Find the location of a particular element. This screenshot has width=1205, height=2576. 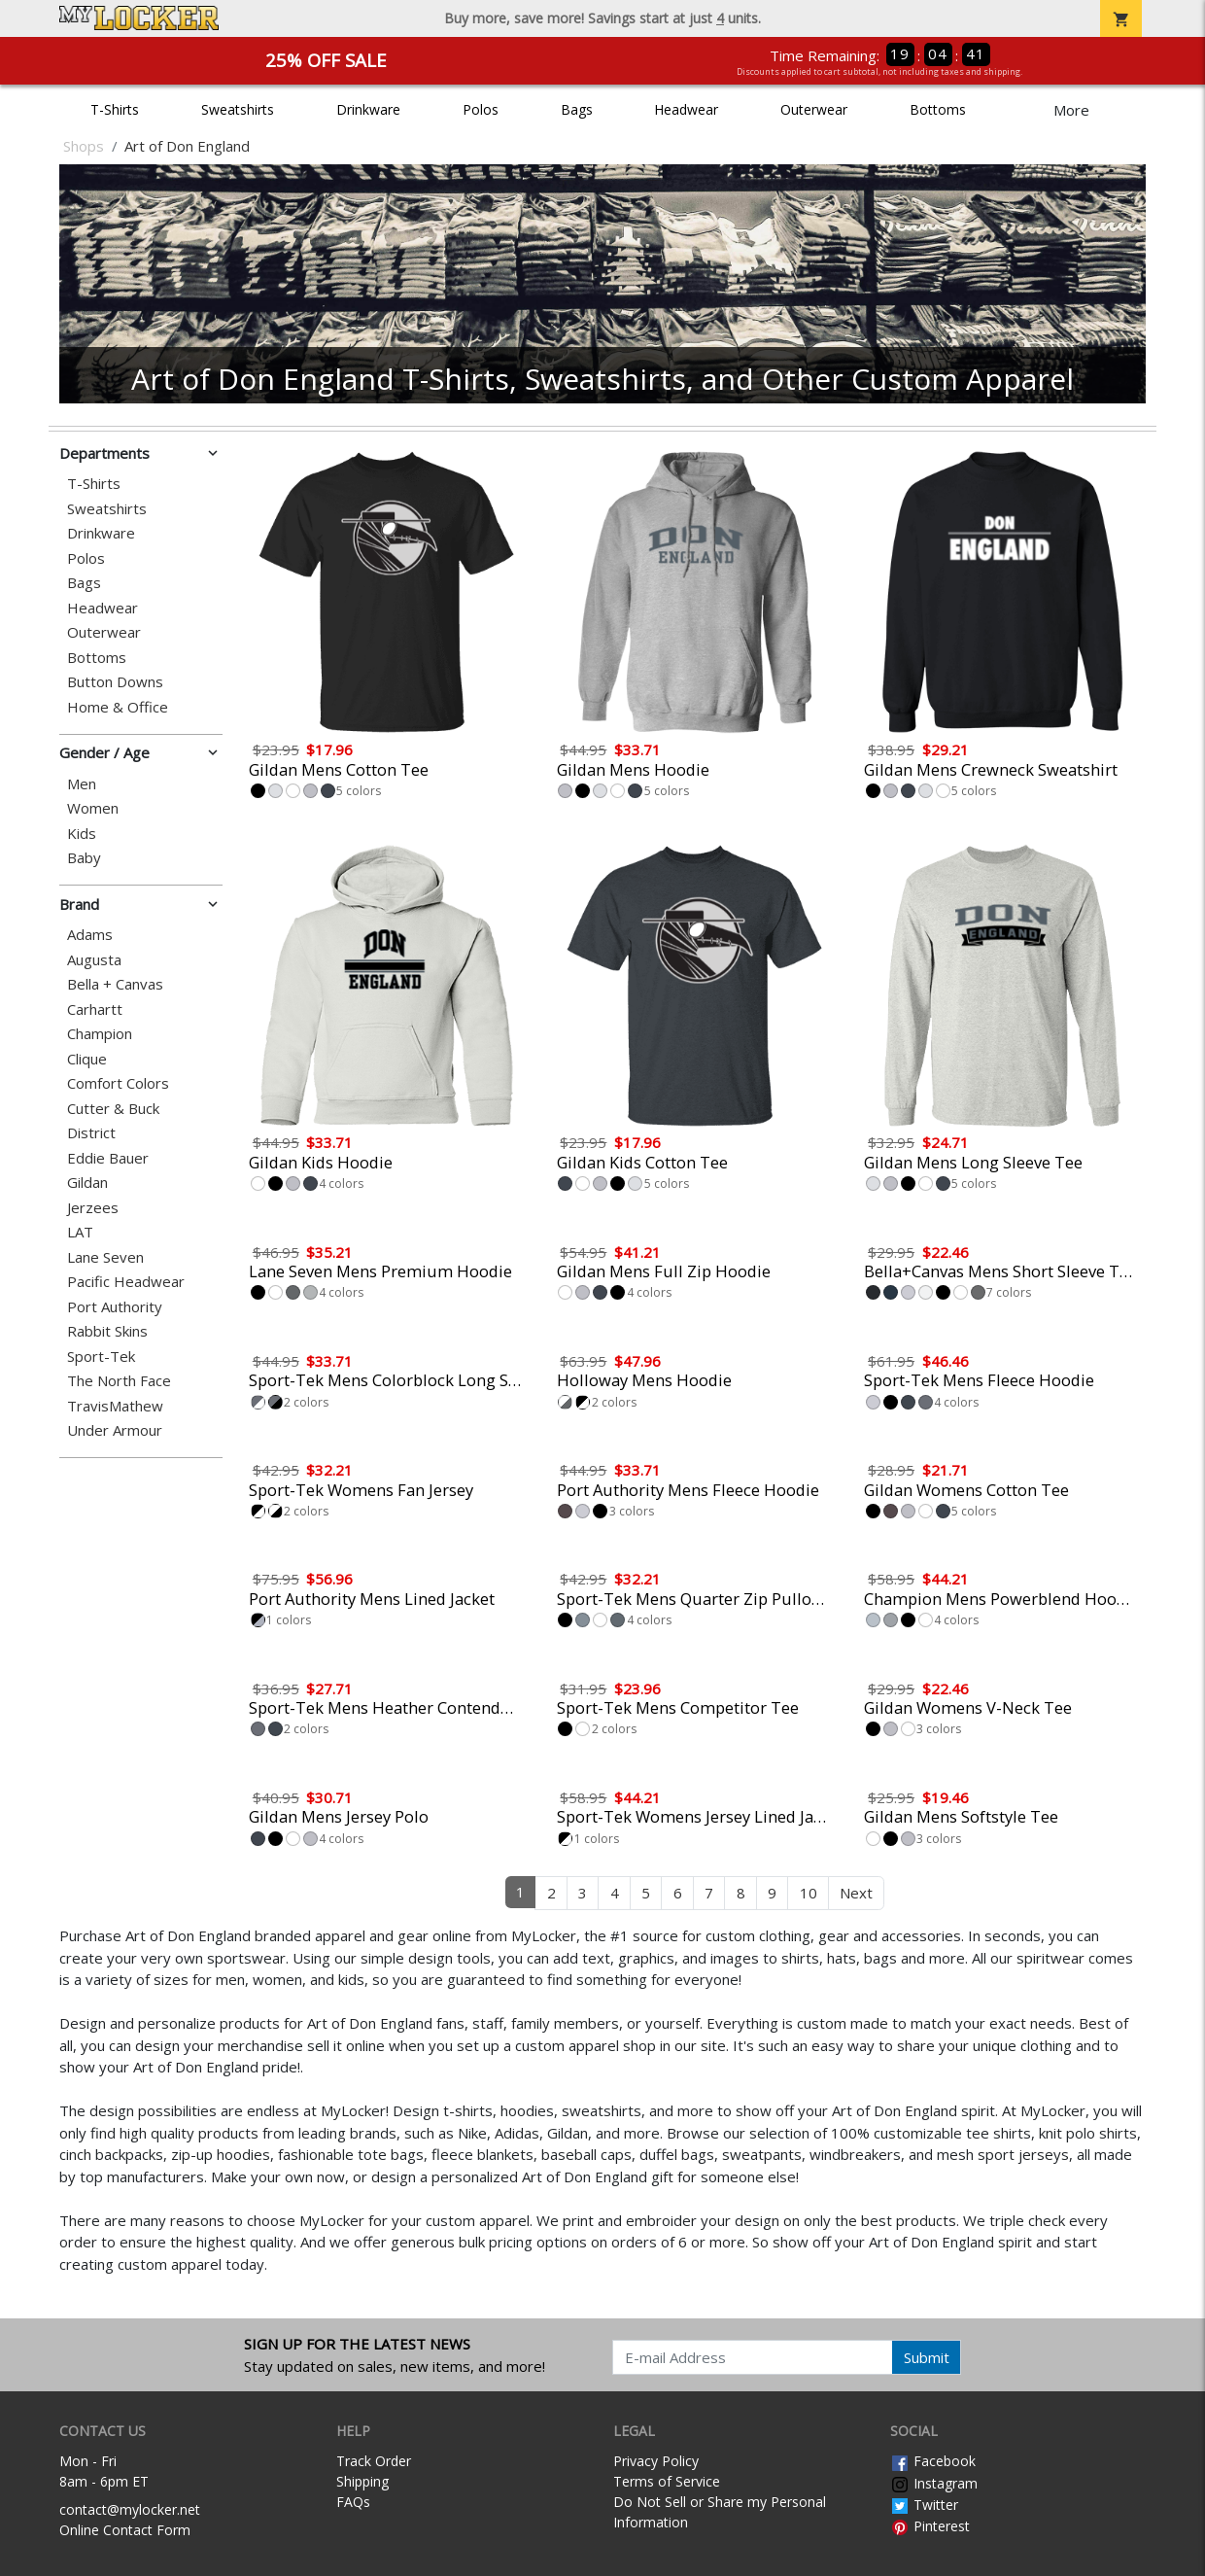

Drinkware is located at coordinates (368, 109).